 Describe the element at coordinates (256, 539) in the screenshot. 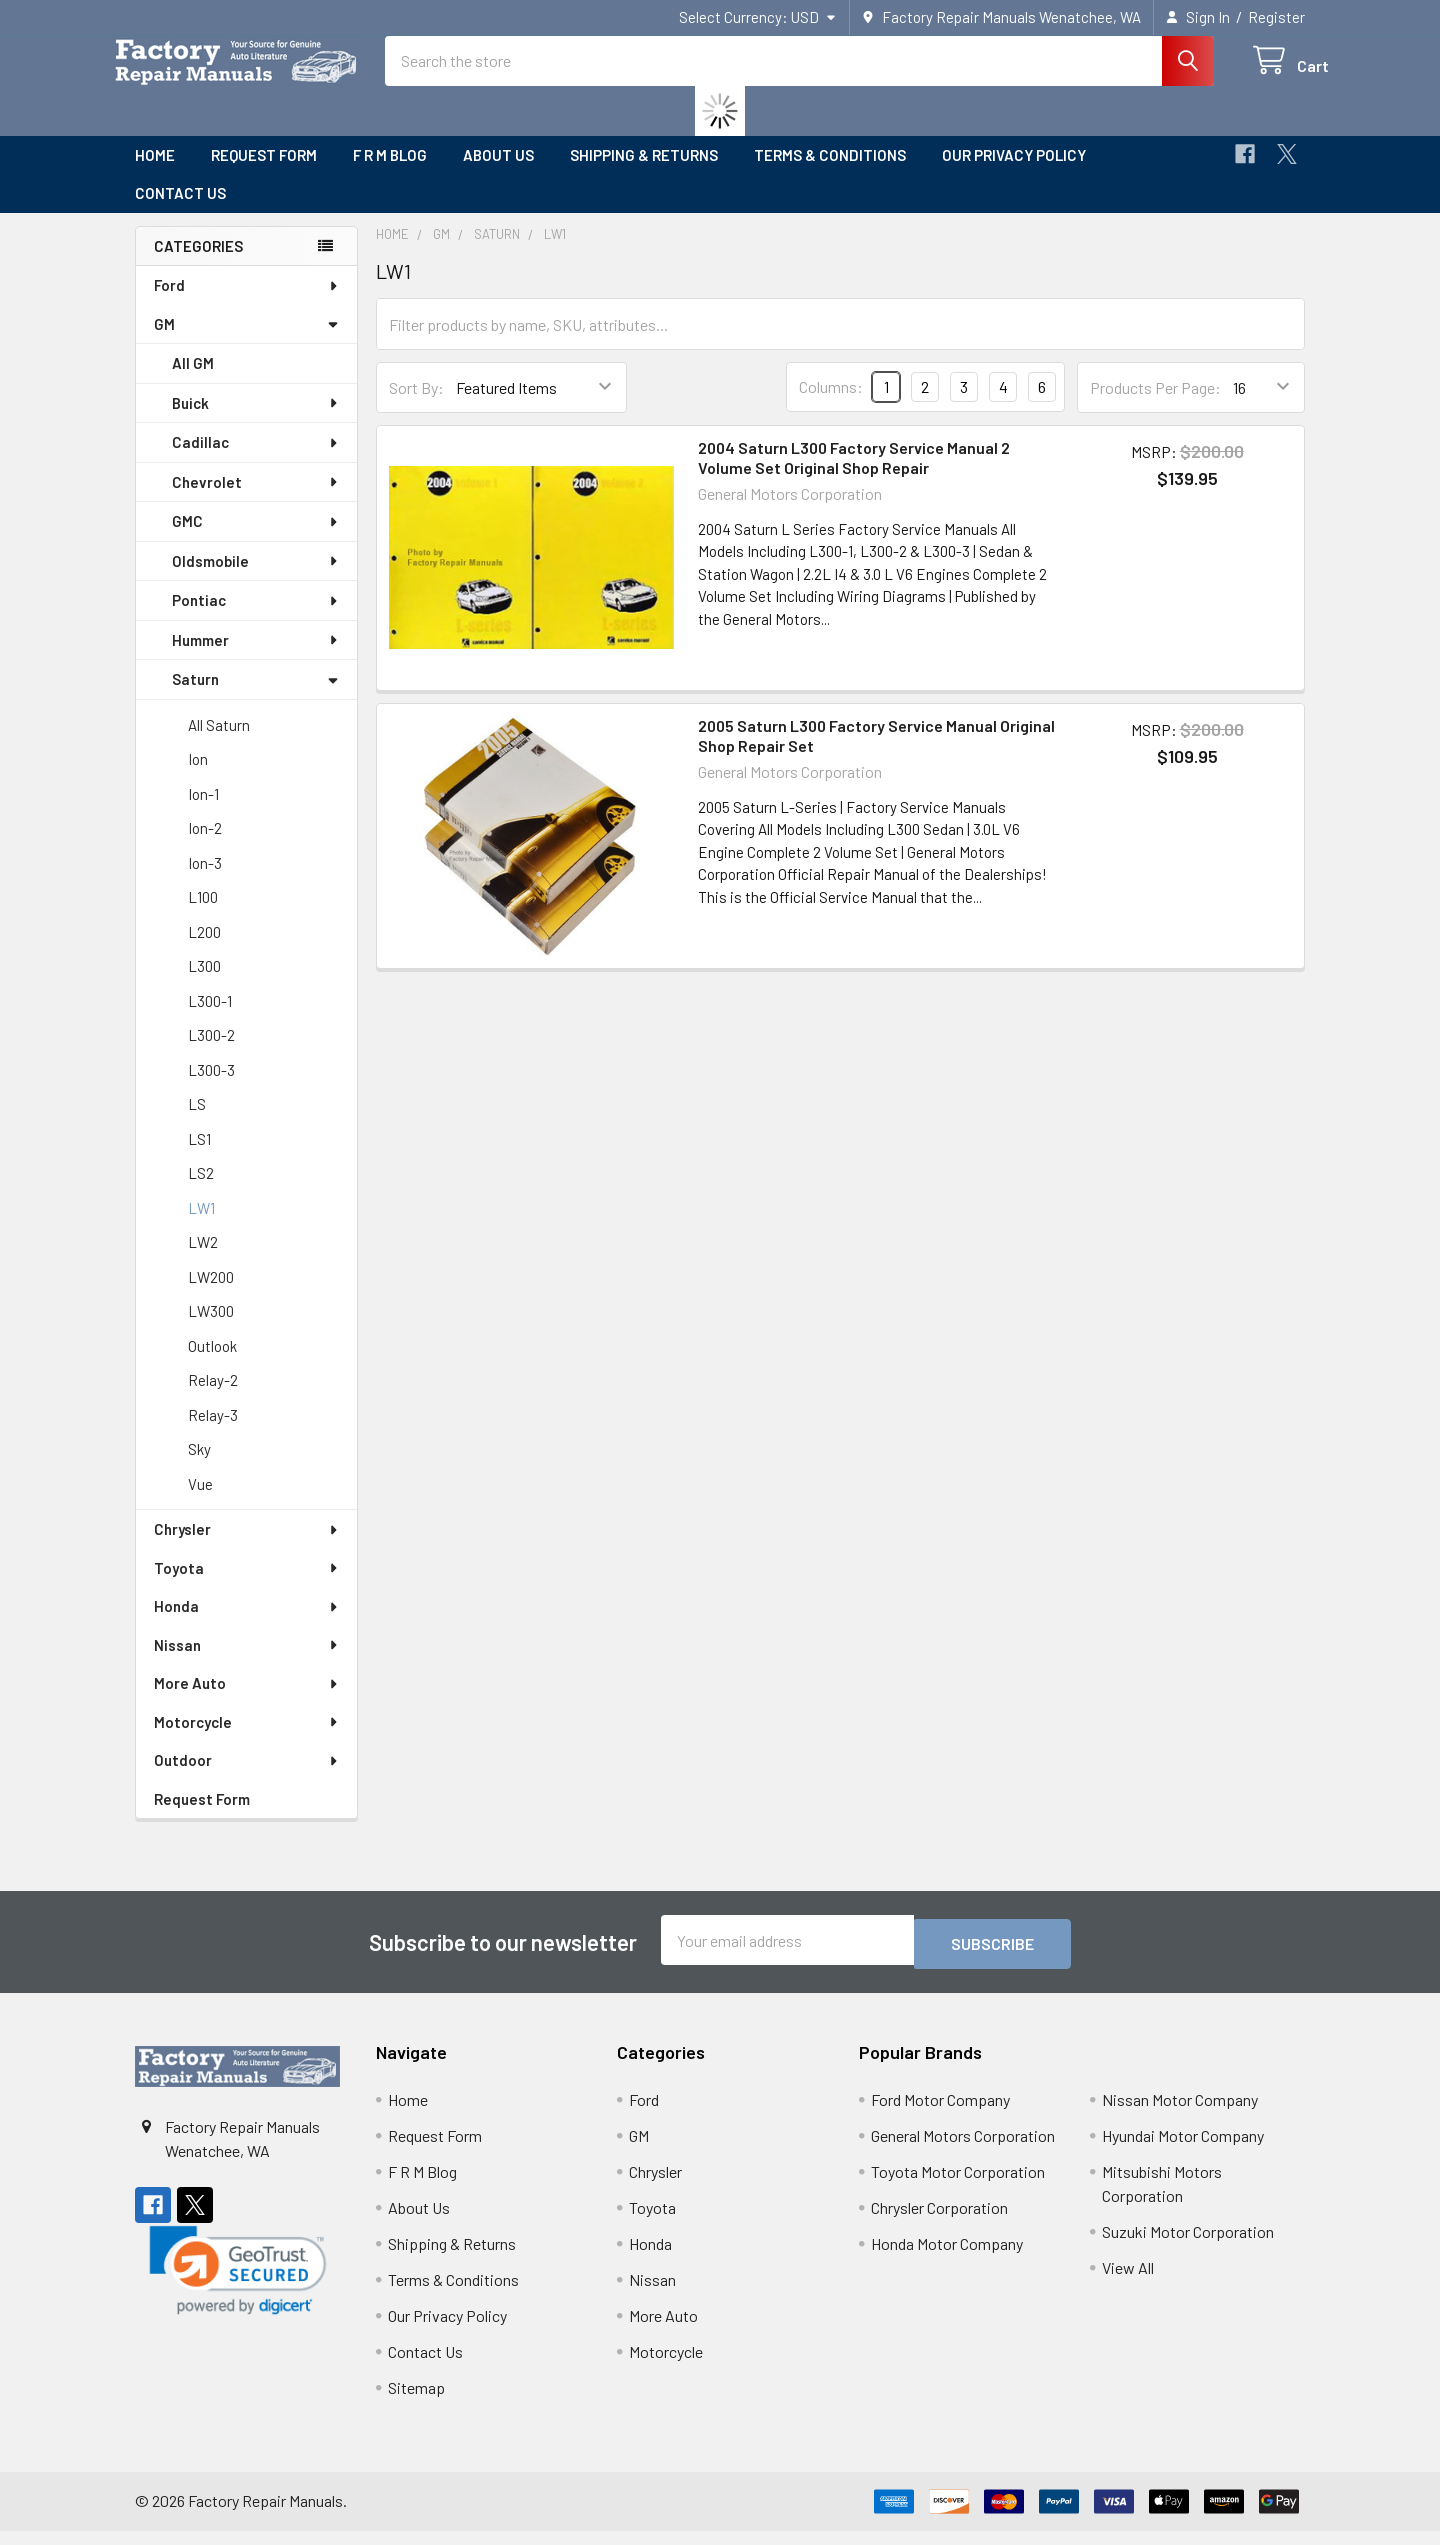

I see `GMC` at that location.